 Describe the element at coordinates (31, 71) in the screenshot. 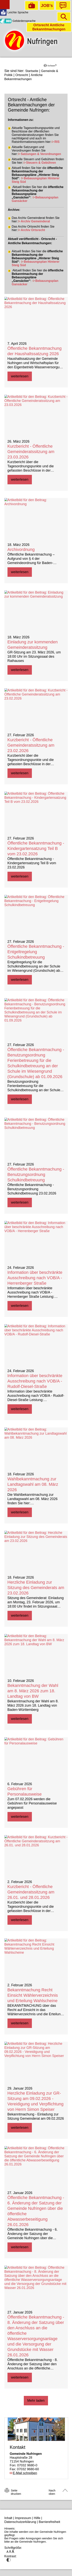

I see `Startseite` at that location.